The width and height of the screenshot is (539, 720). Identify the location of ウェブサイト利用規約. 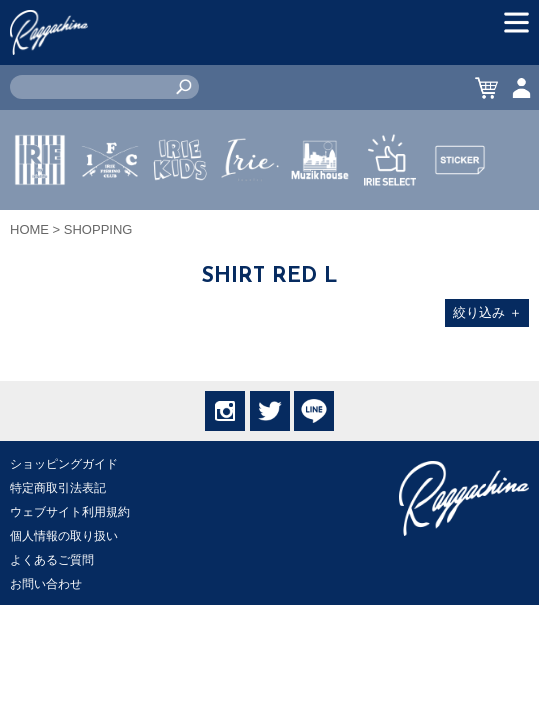
(70, 512).